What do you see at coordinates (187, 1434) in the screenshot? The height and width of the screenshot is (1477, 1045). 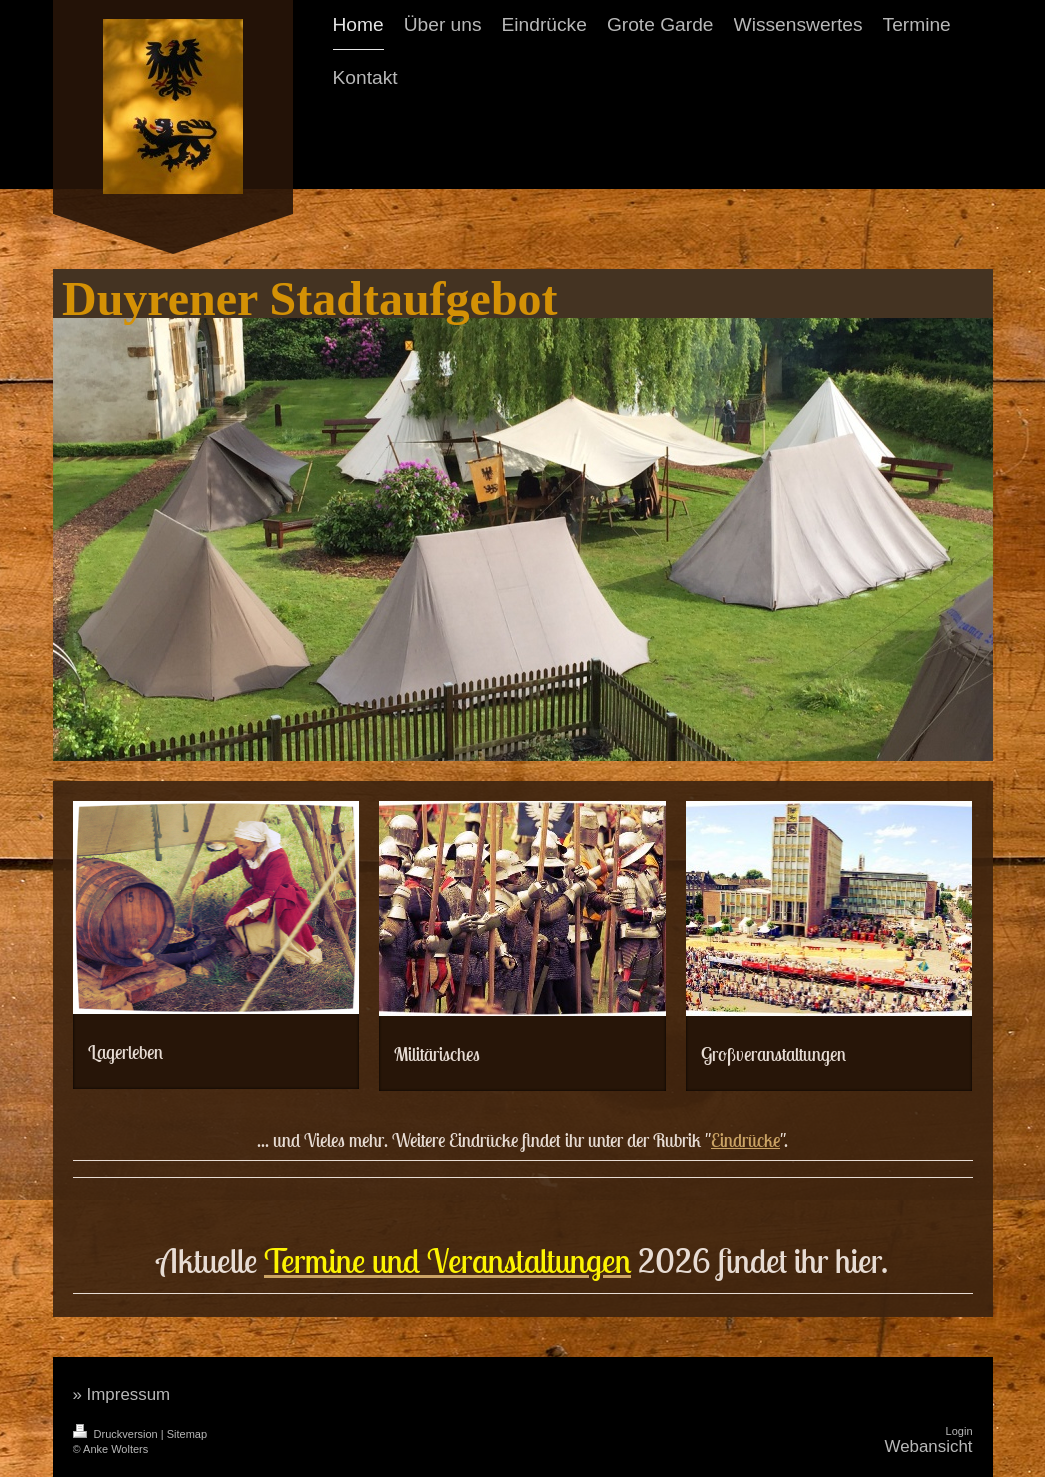 I see `Sitemap` at bounding box center [187, 1434].